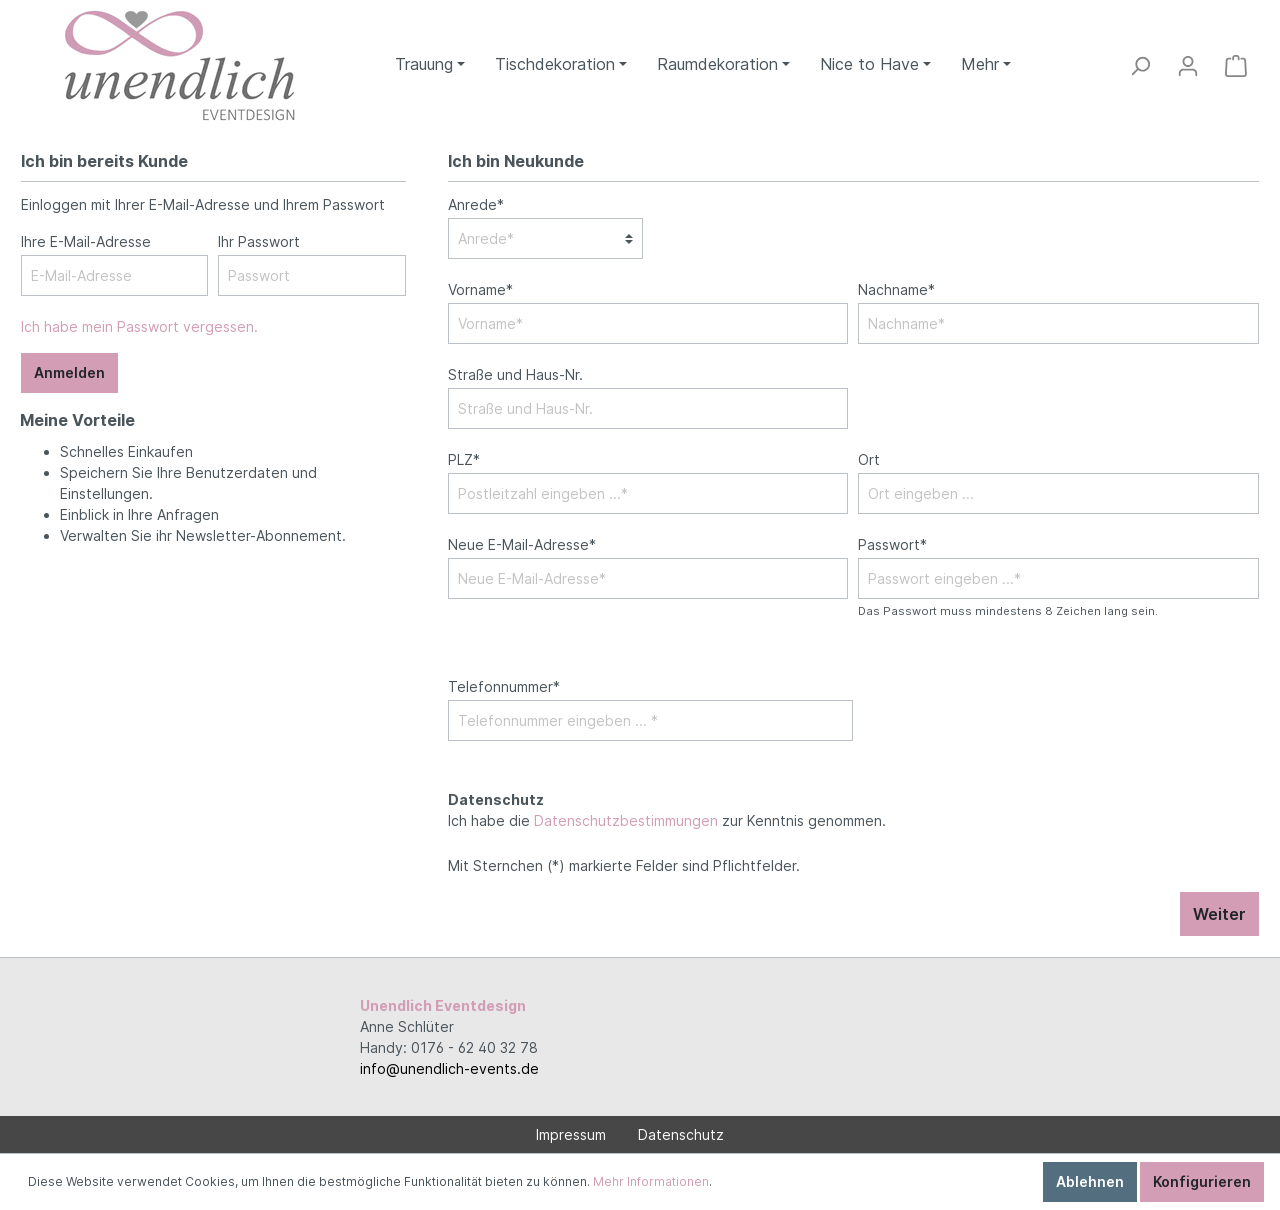 The image size is (1280, 1210). What do you see at coordinates (449, 1068) in the screenshot?
I see `info@unendlich-events.de` at bounding box center [449, 1068].